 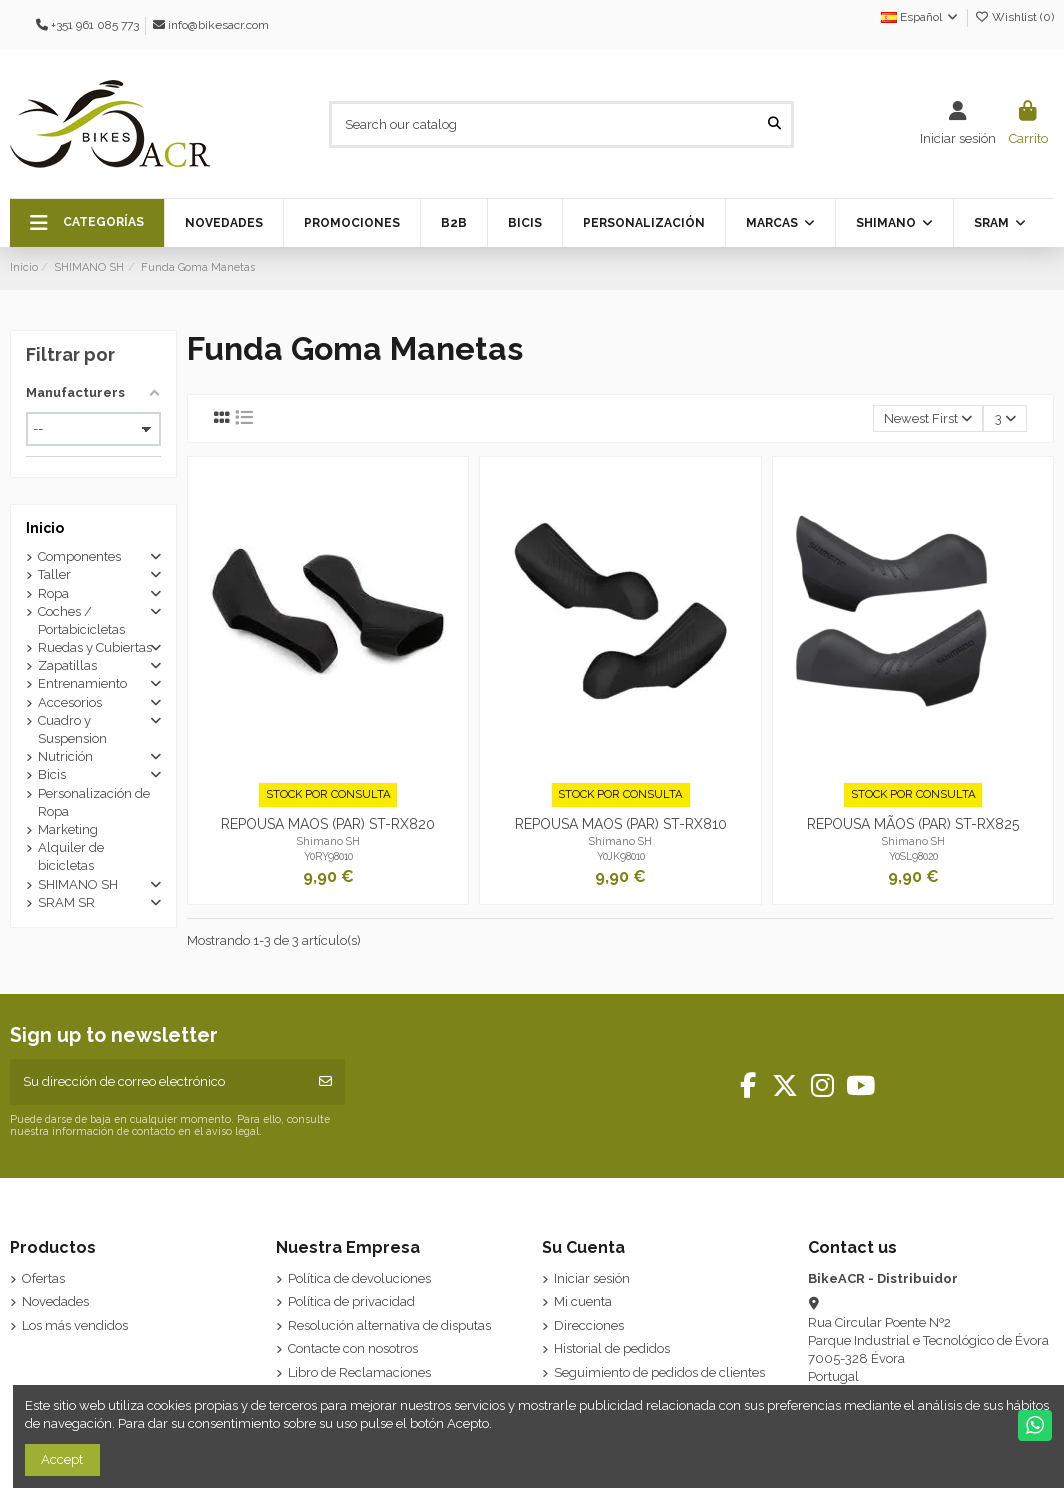 What do you see at coordinates (589, 1325) in the screenshot?
I see `Direcciones` at bounding box center [589, 1325].